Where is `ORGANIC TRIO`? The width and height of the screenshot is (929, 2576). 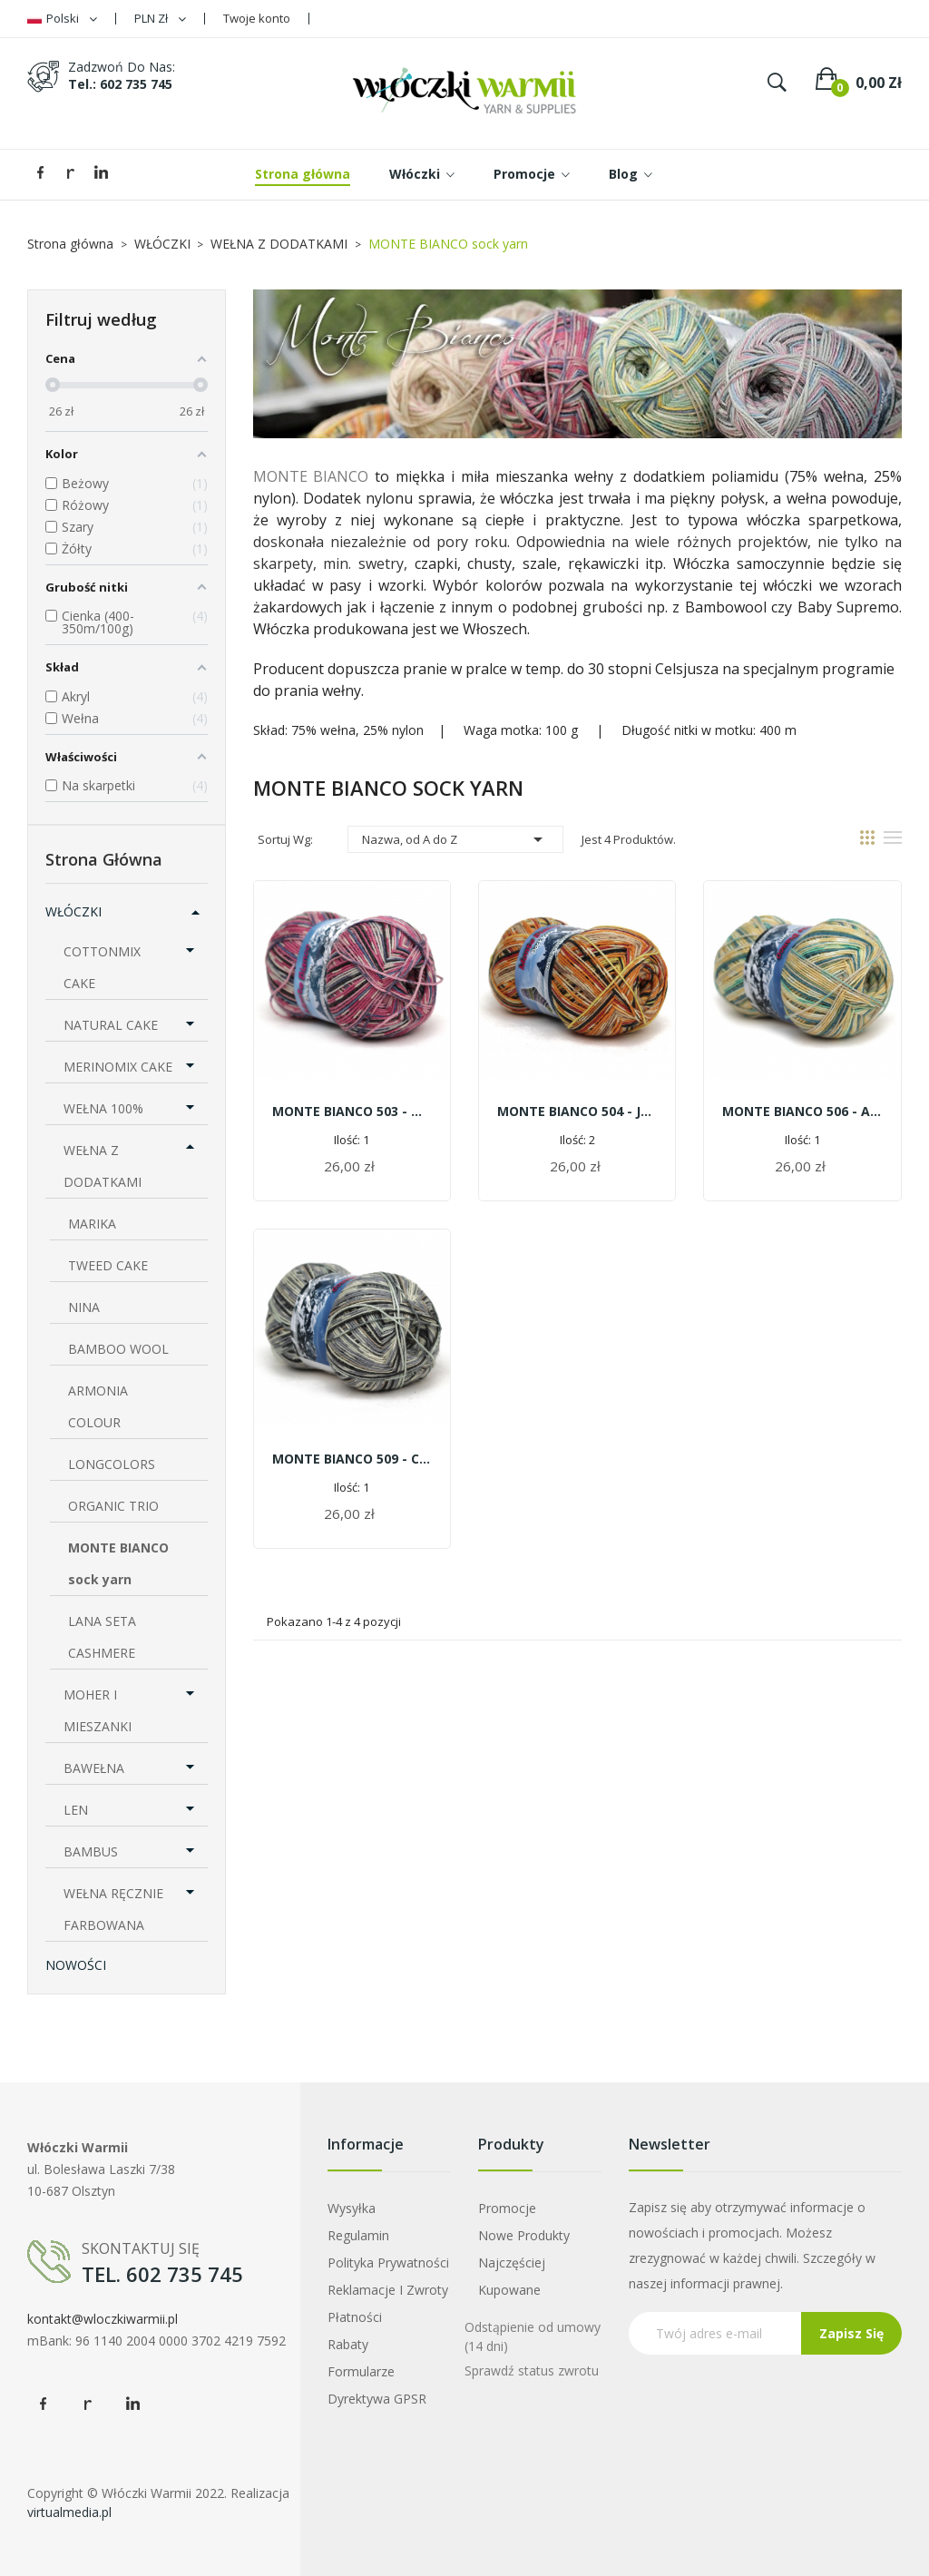
ORGANIC TRIO is located at coordinates (113, 1505).